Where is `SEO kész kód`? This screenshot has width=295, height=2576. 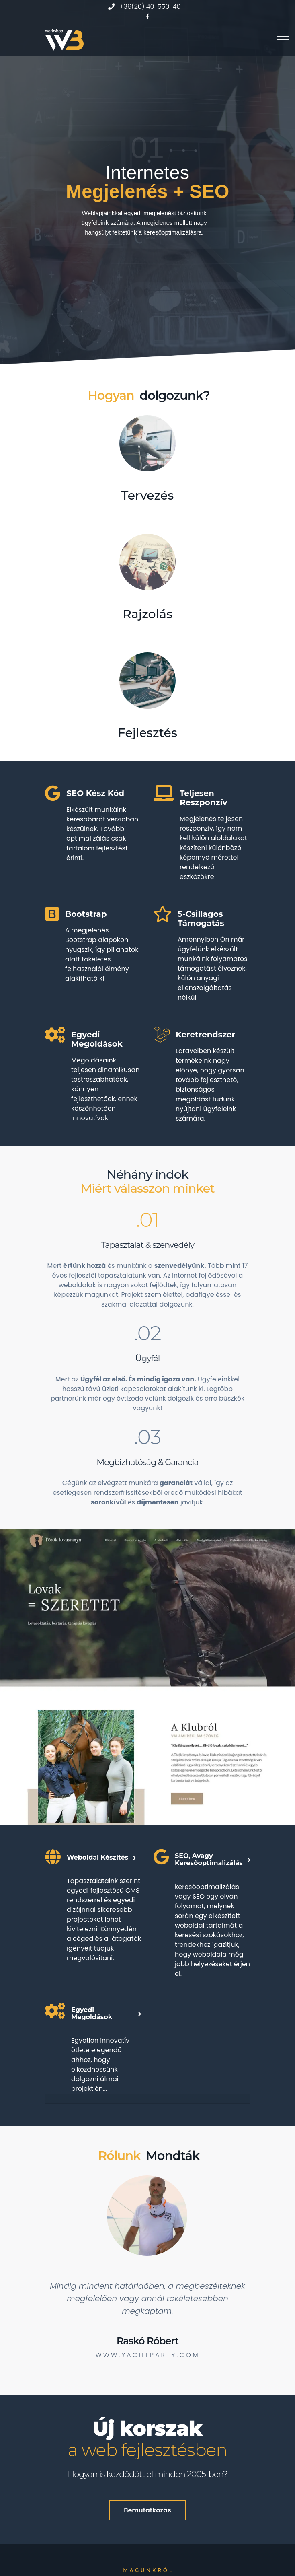
SEO kész kód is located at coordinates (95, 793).